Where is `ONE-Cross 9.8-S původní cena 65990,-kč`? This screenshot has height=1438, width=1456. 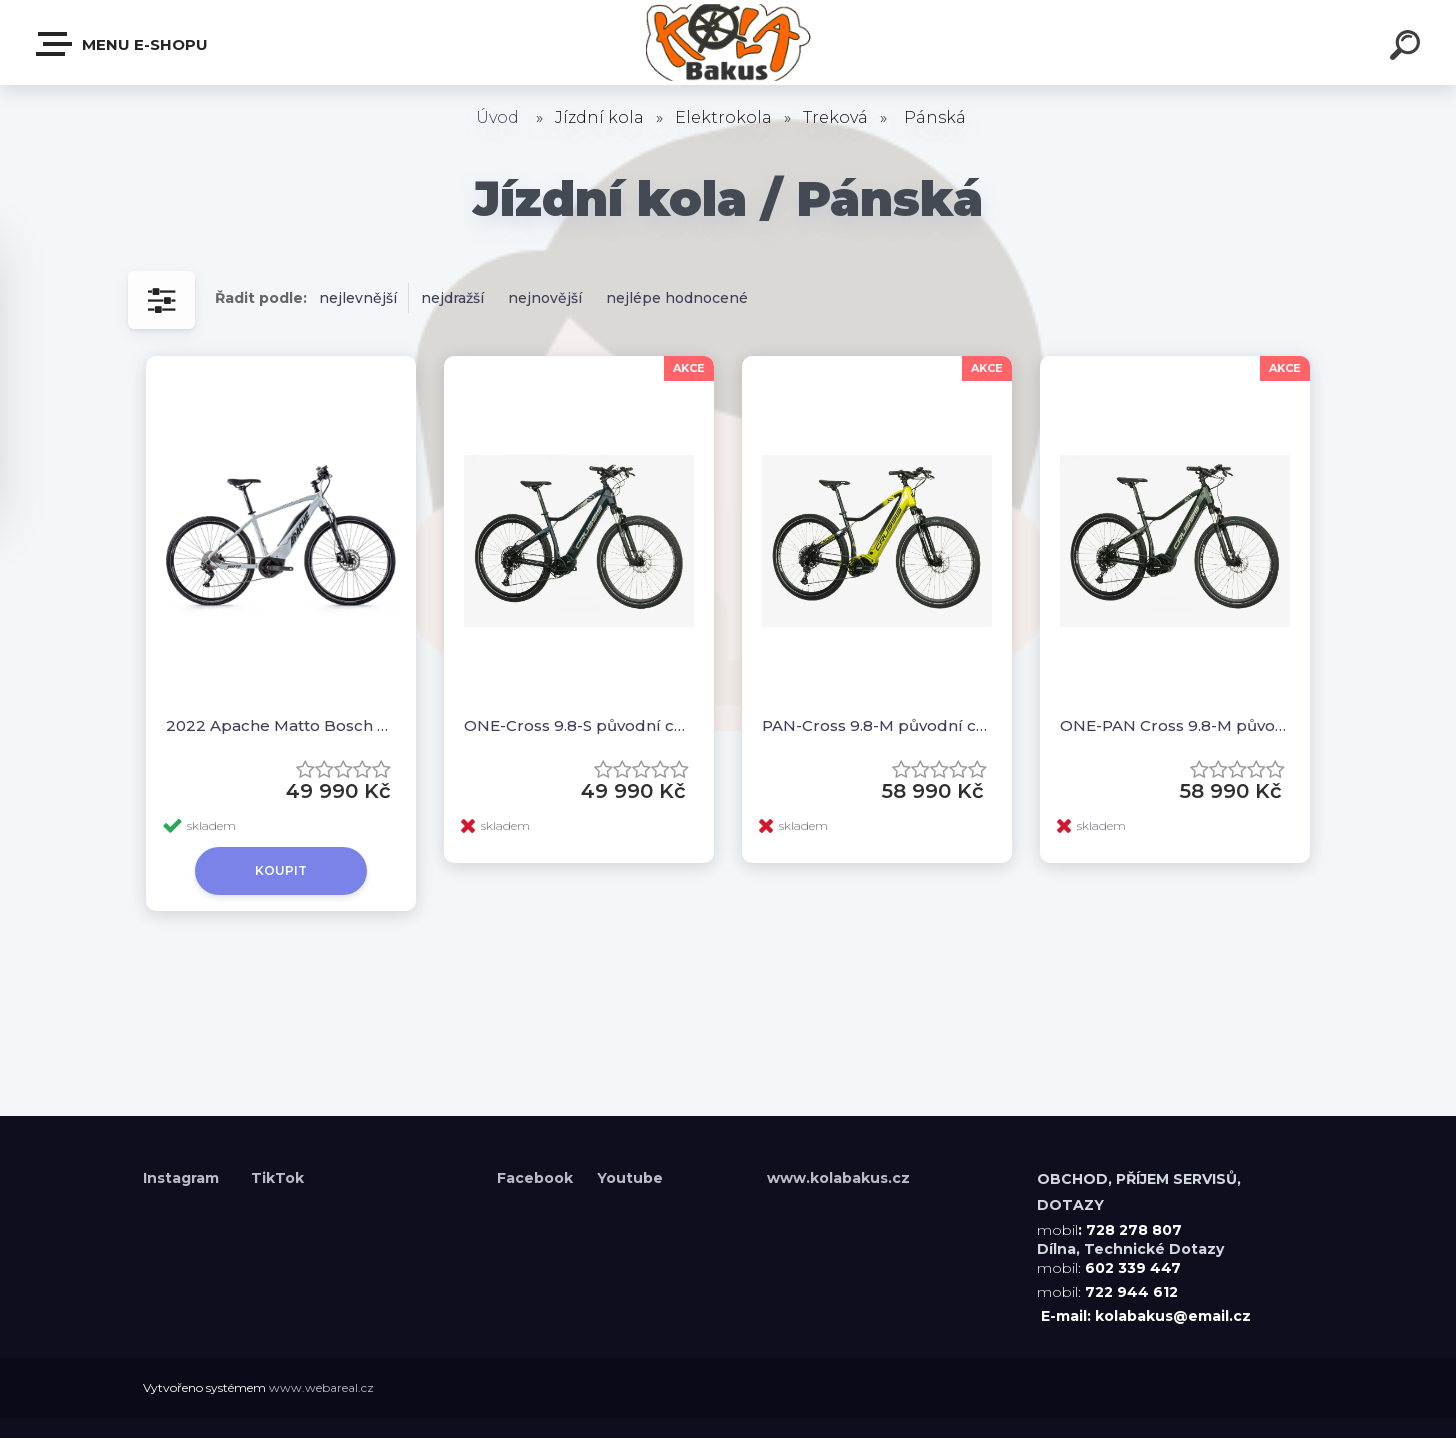
ONE-Cross 9.8-S původní cena 65990,-kč is located at coordinates (579, 725).